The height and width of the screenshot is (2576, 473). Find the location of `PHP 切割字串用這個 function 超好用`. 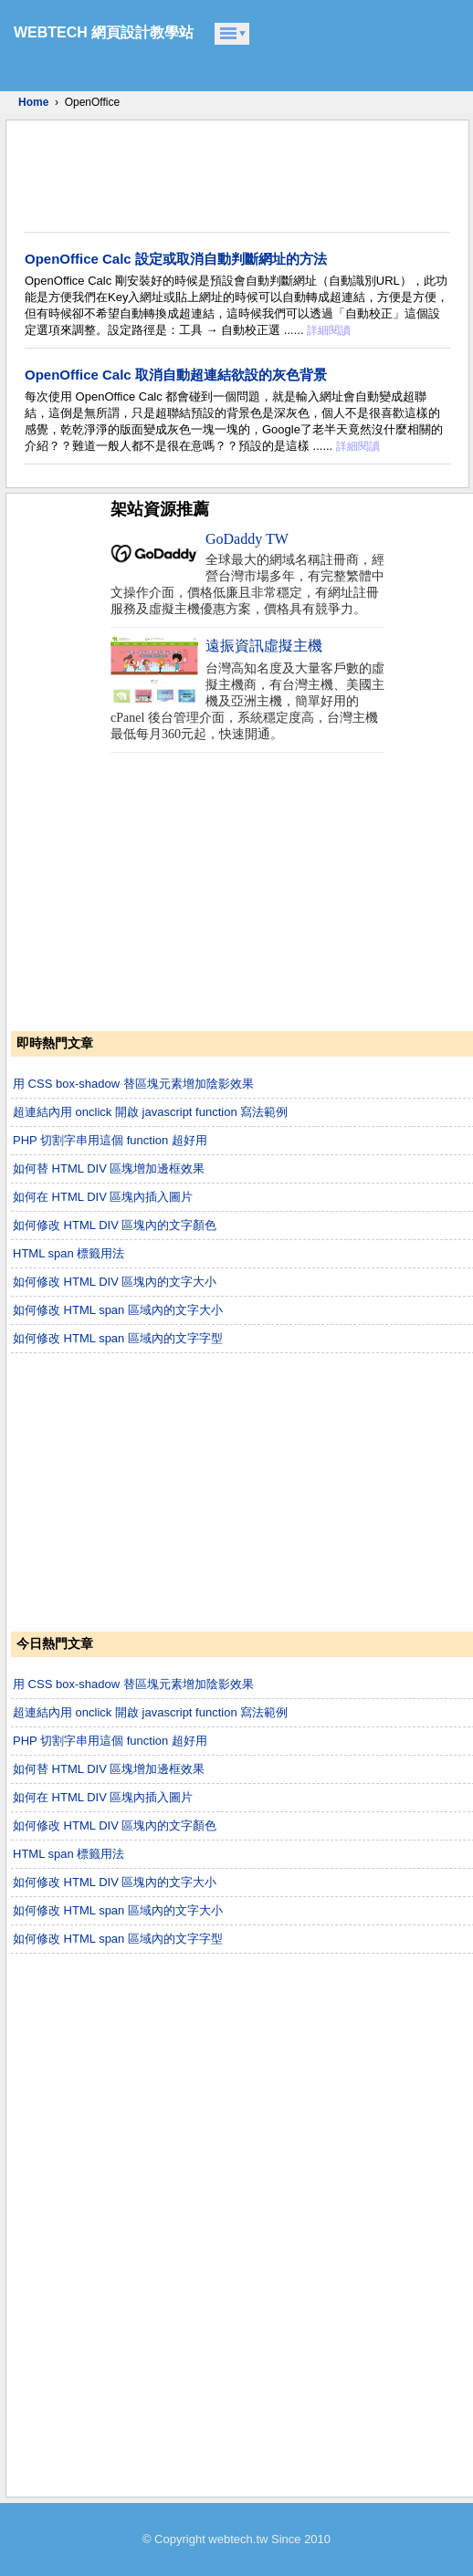

PHP 切割字串用這個 function 超好用 is located at coordinates (110, 1140).